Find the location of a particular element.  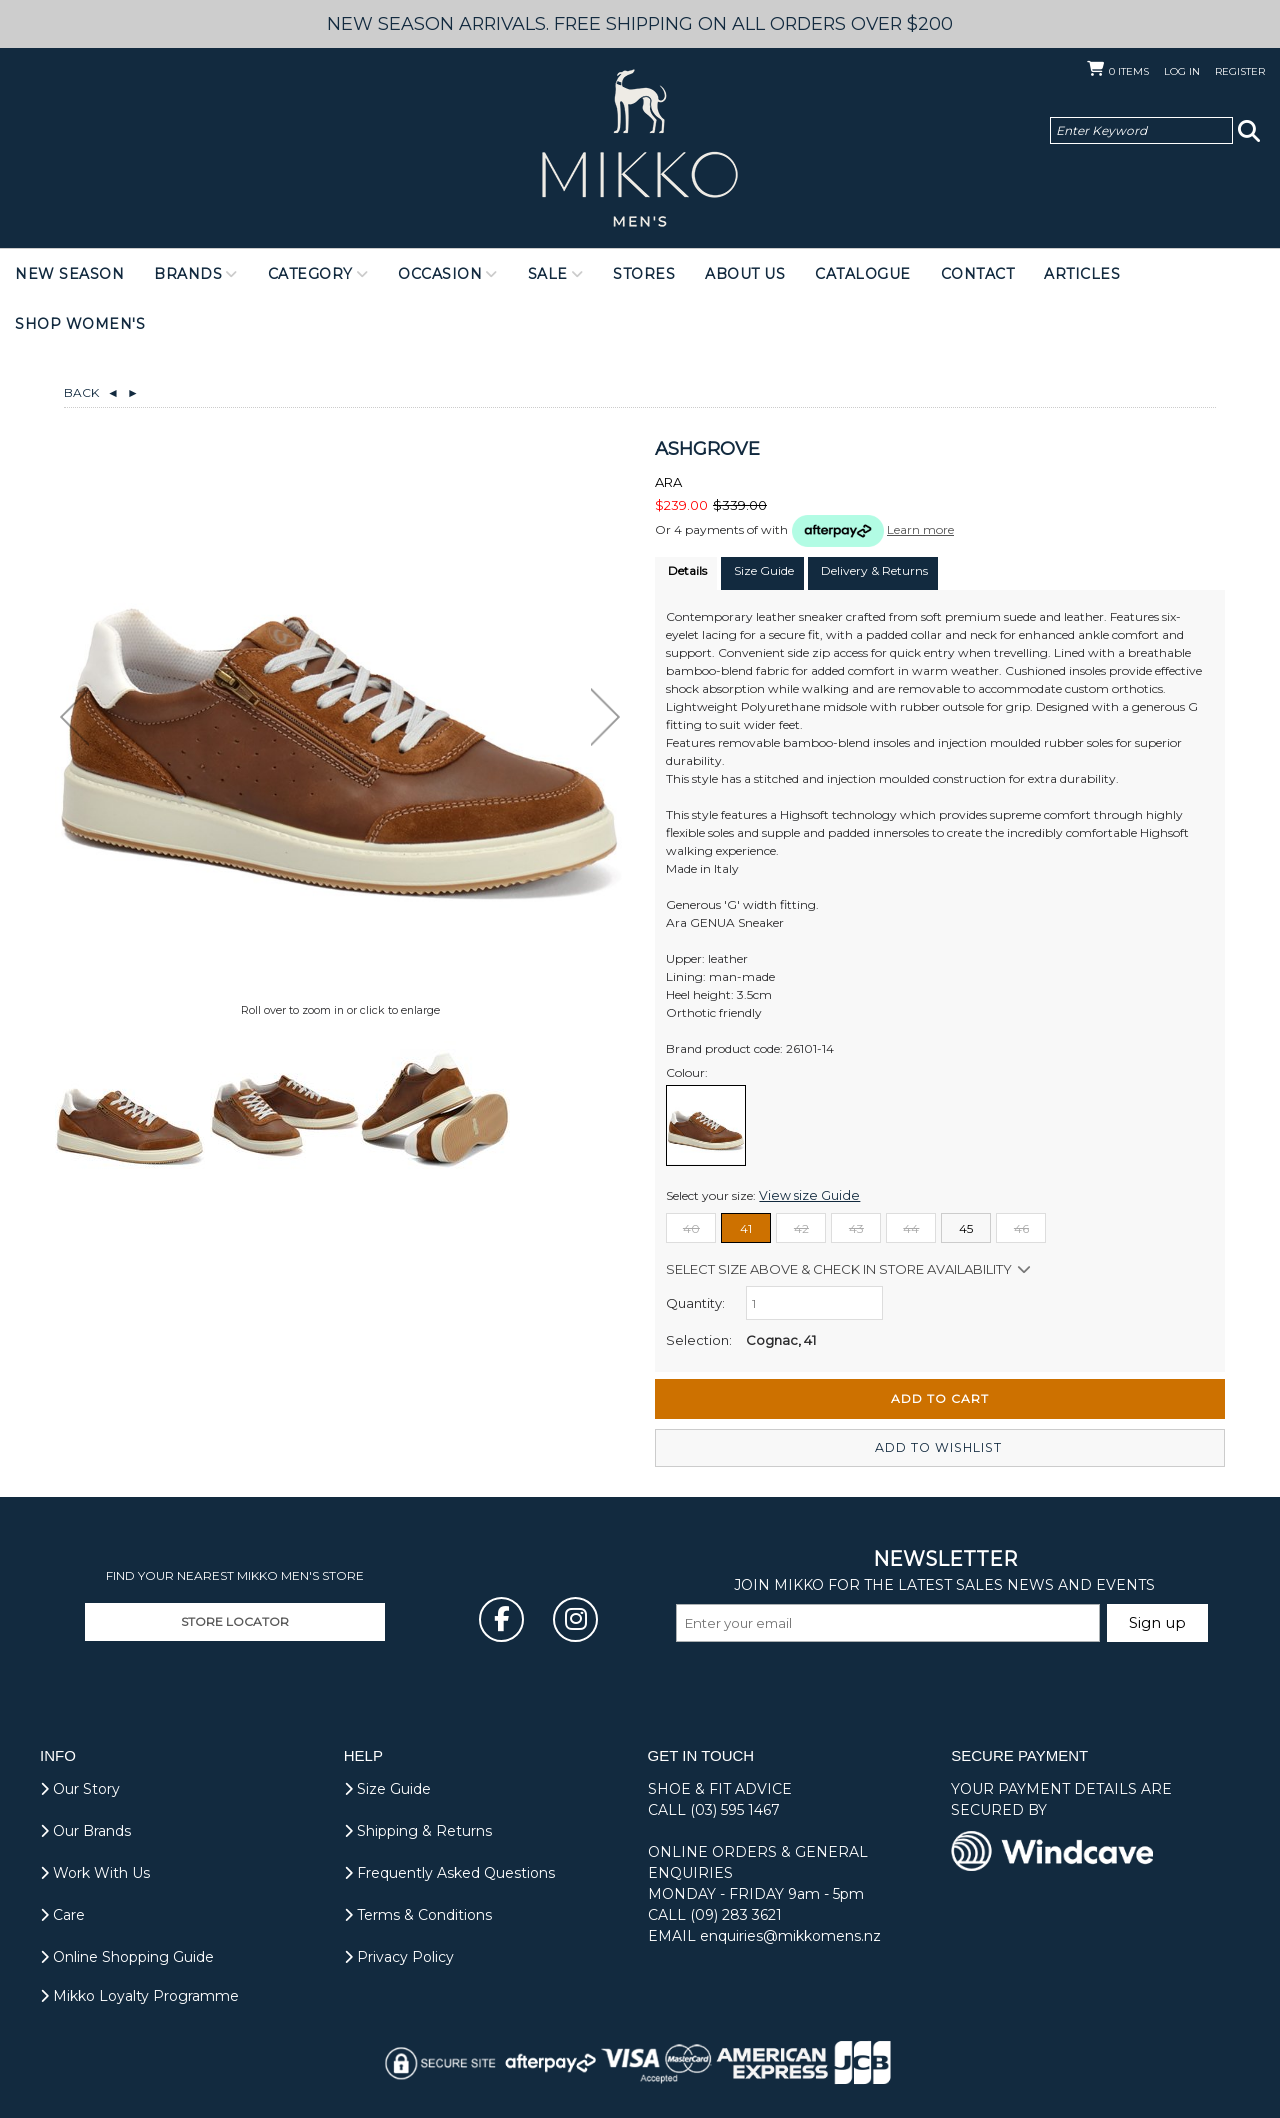

Mikko Loyalty Programme is located at coordinates (139, 1996).